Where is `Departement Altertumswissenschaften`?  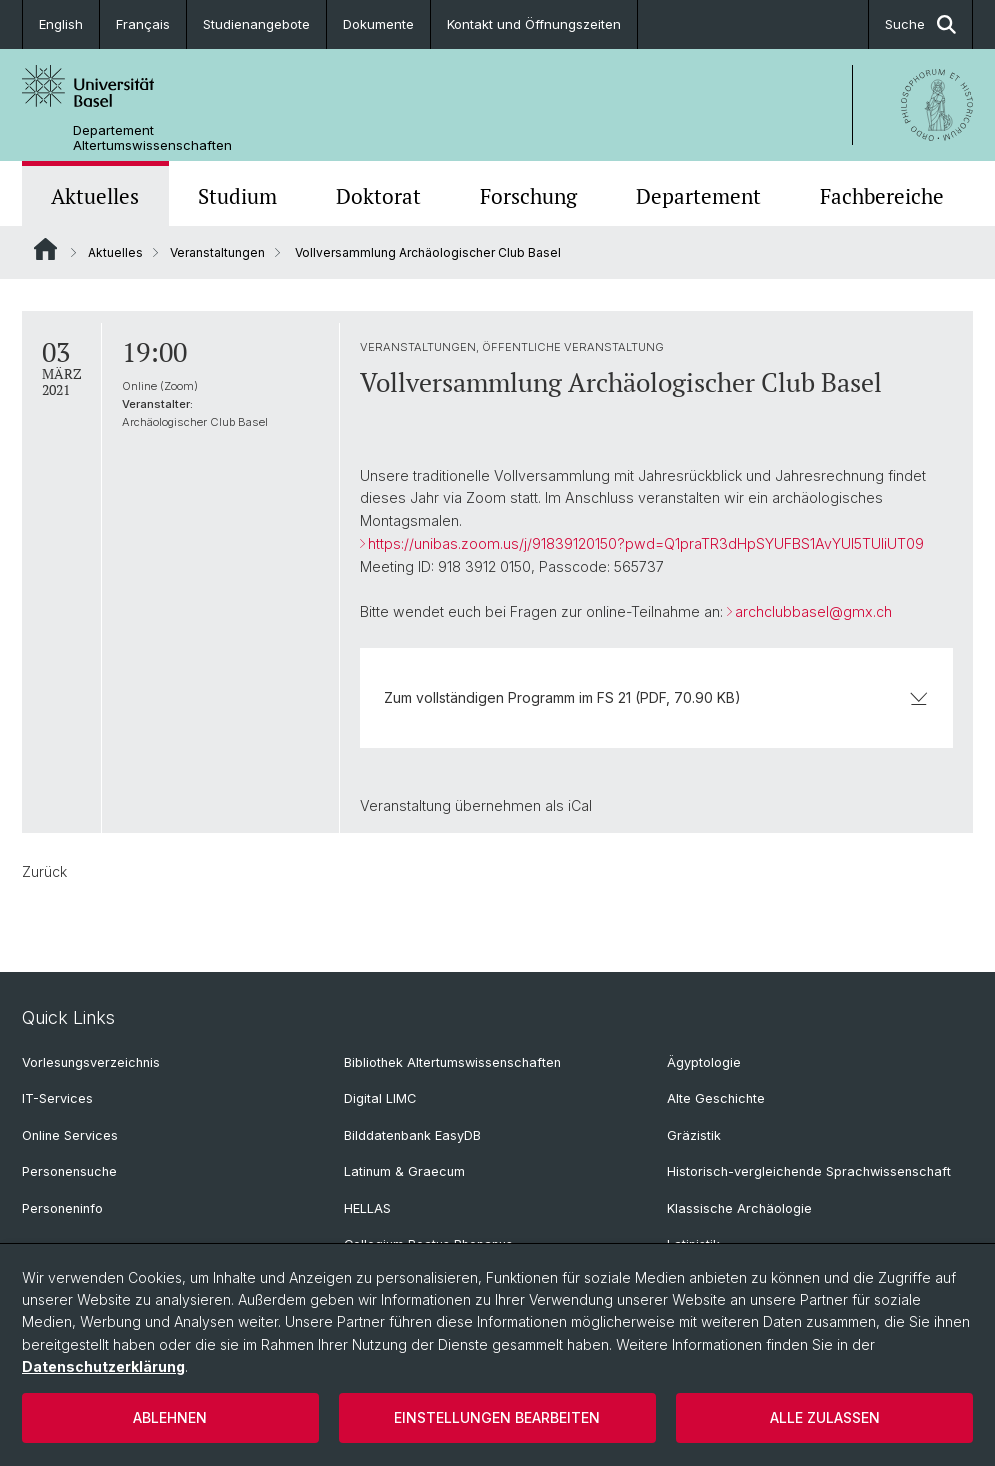 Departement Altertumswissenschaften is located at coordinates (152, 138).